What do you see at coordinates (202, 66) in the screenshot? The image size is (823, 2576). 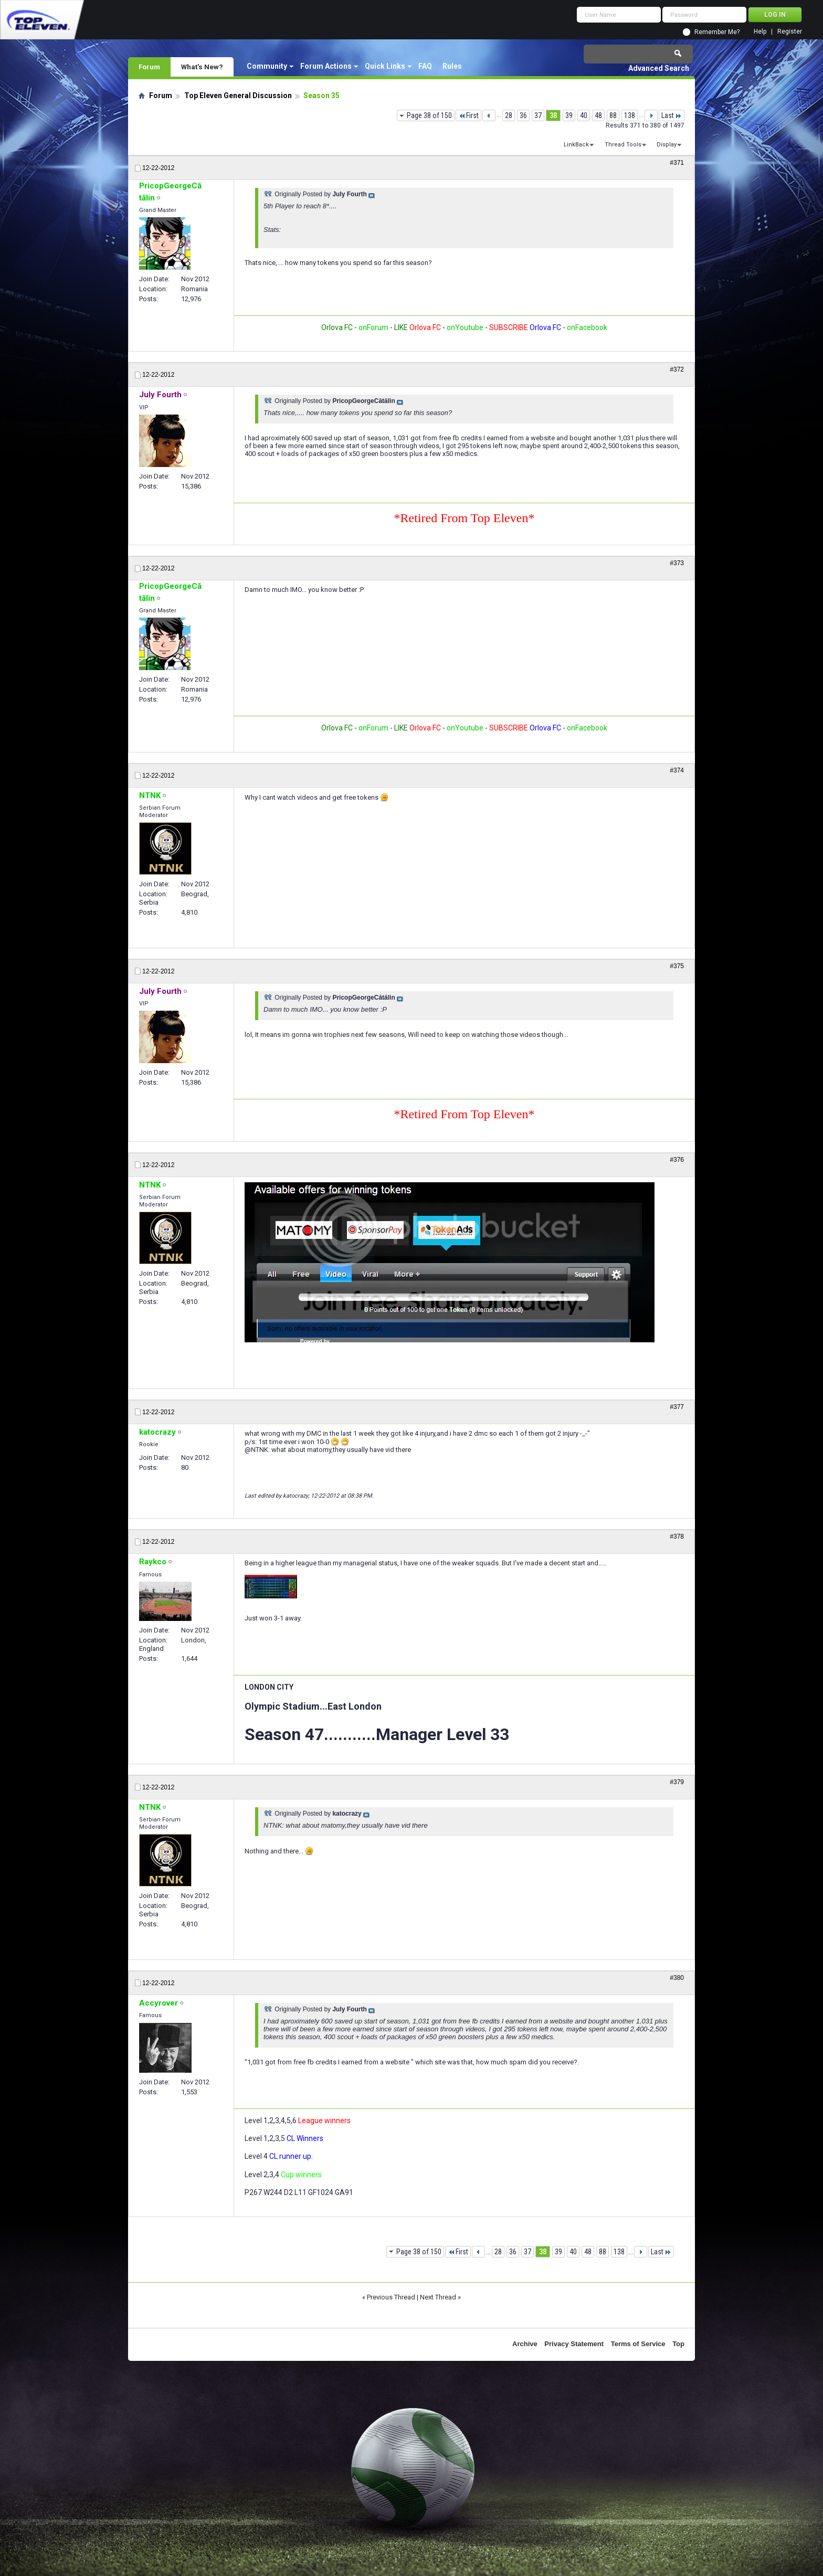 I see `What's New?` at bounding box center [202, 66].